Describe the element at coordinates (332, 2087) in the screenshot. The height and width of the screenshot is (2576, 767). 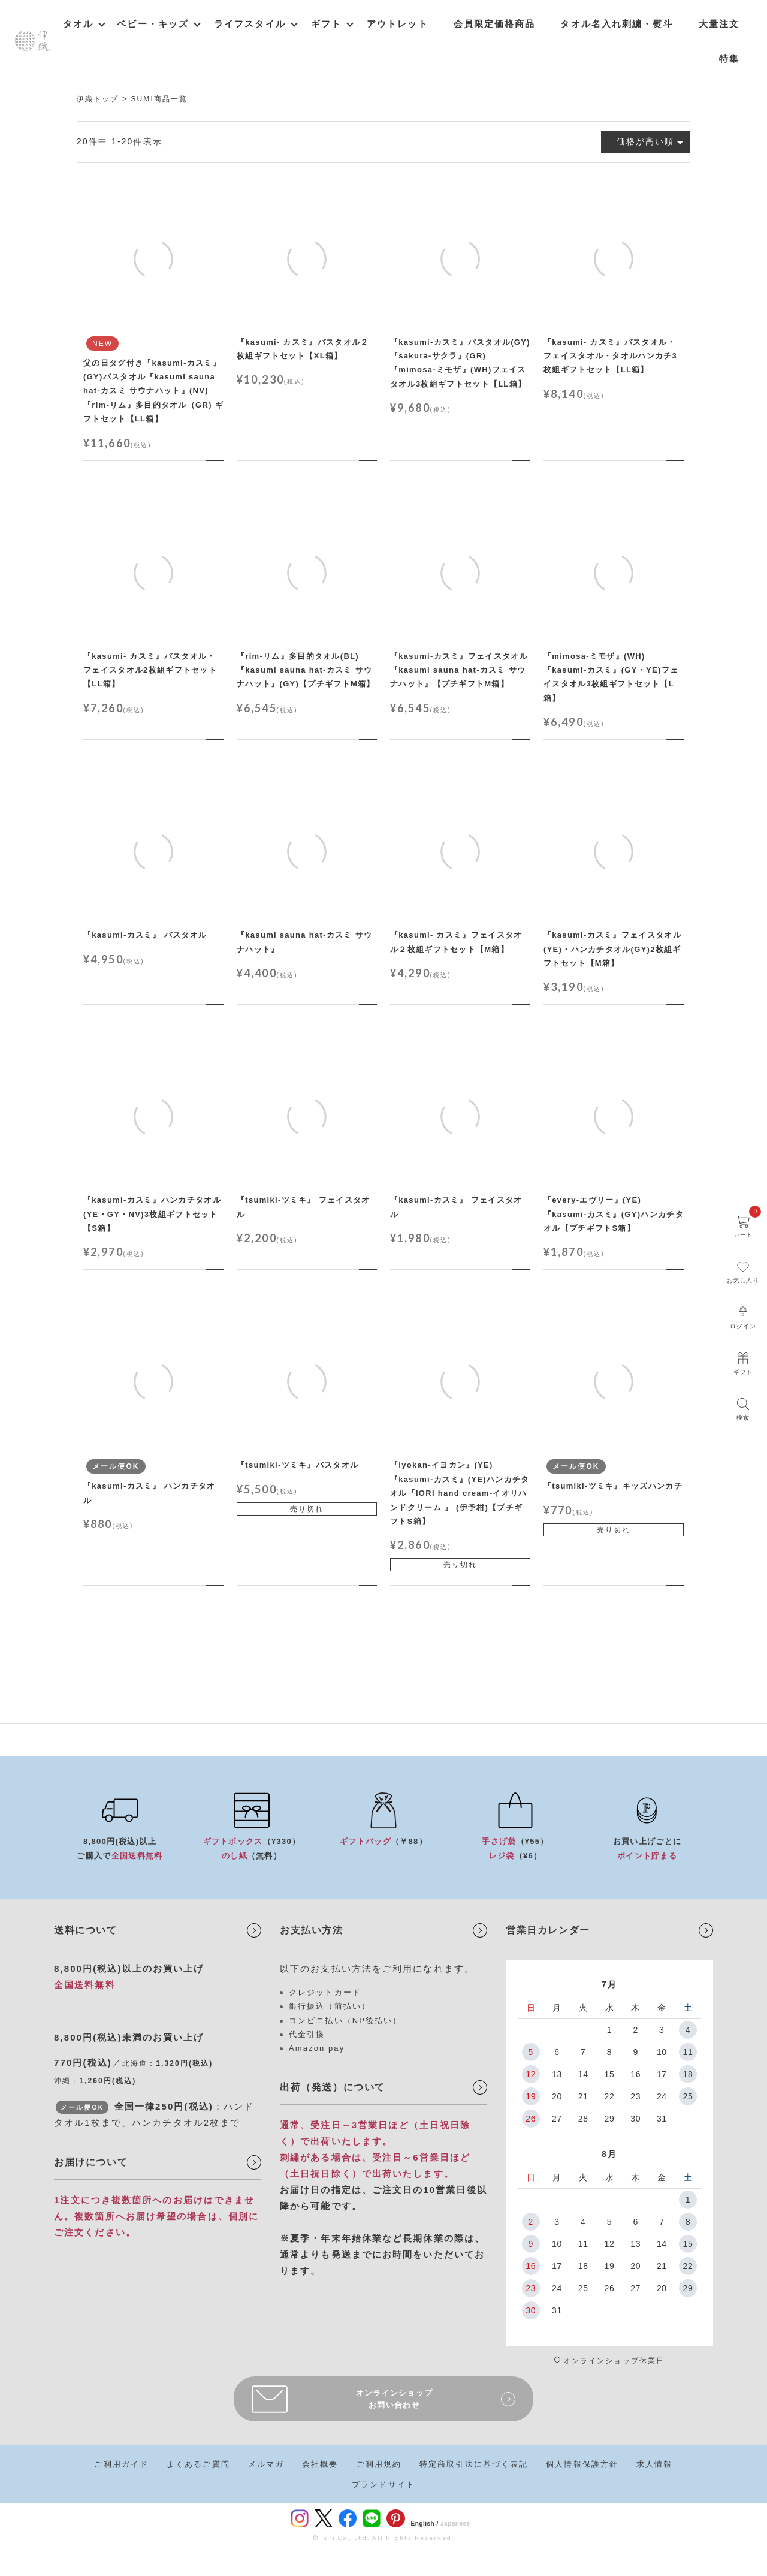
I see `出荷（発送）について` at that location.